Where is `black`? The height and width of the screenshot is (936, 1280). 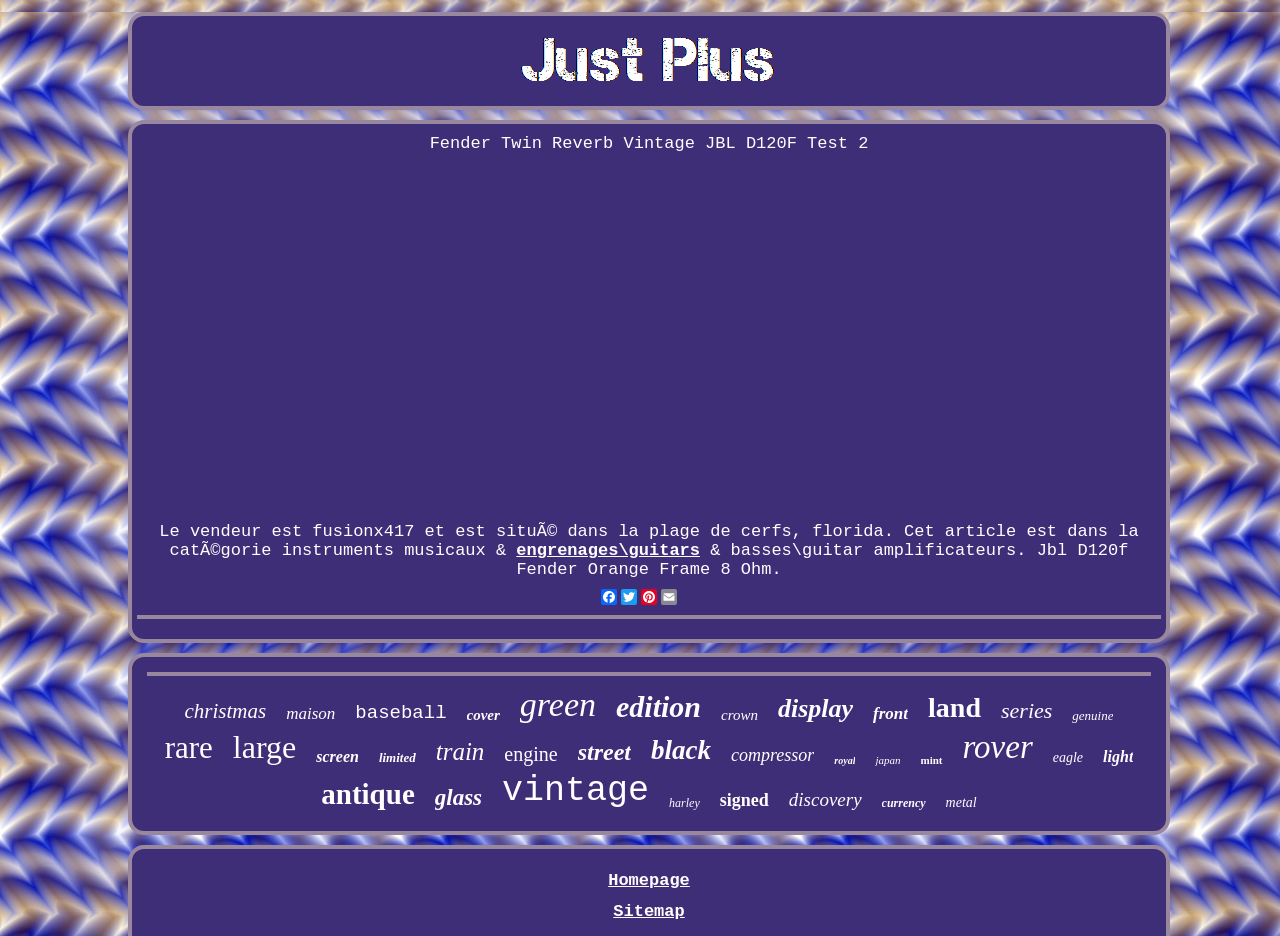
black is located at coordinates (681, 750).